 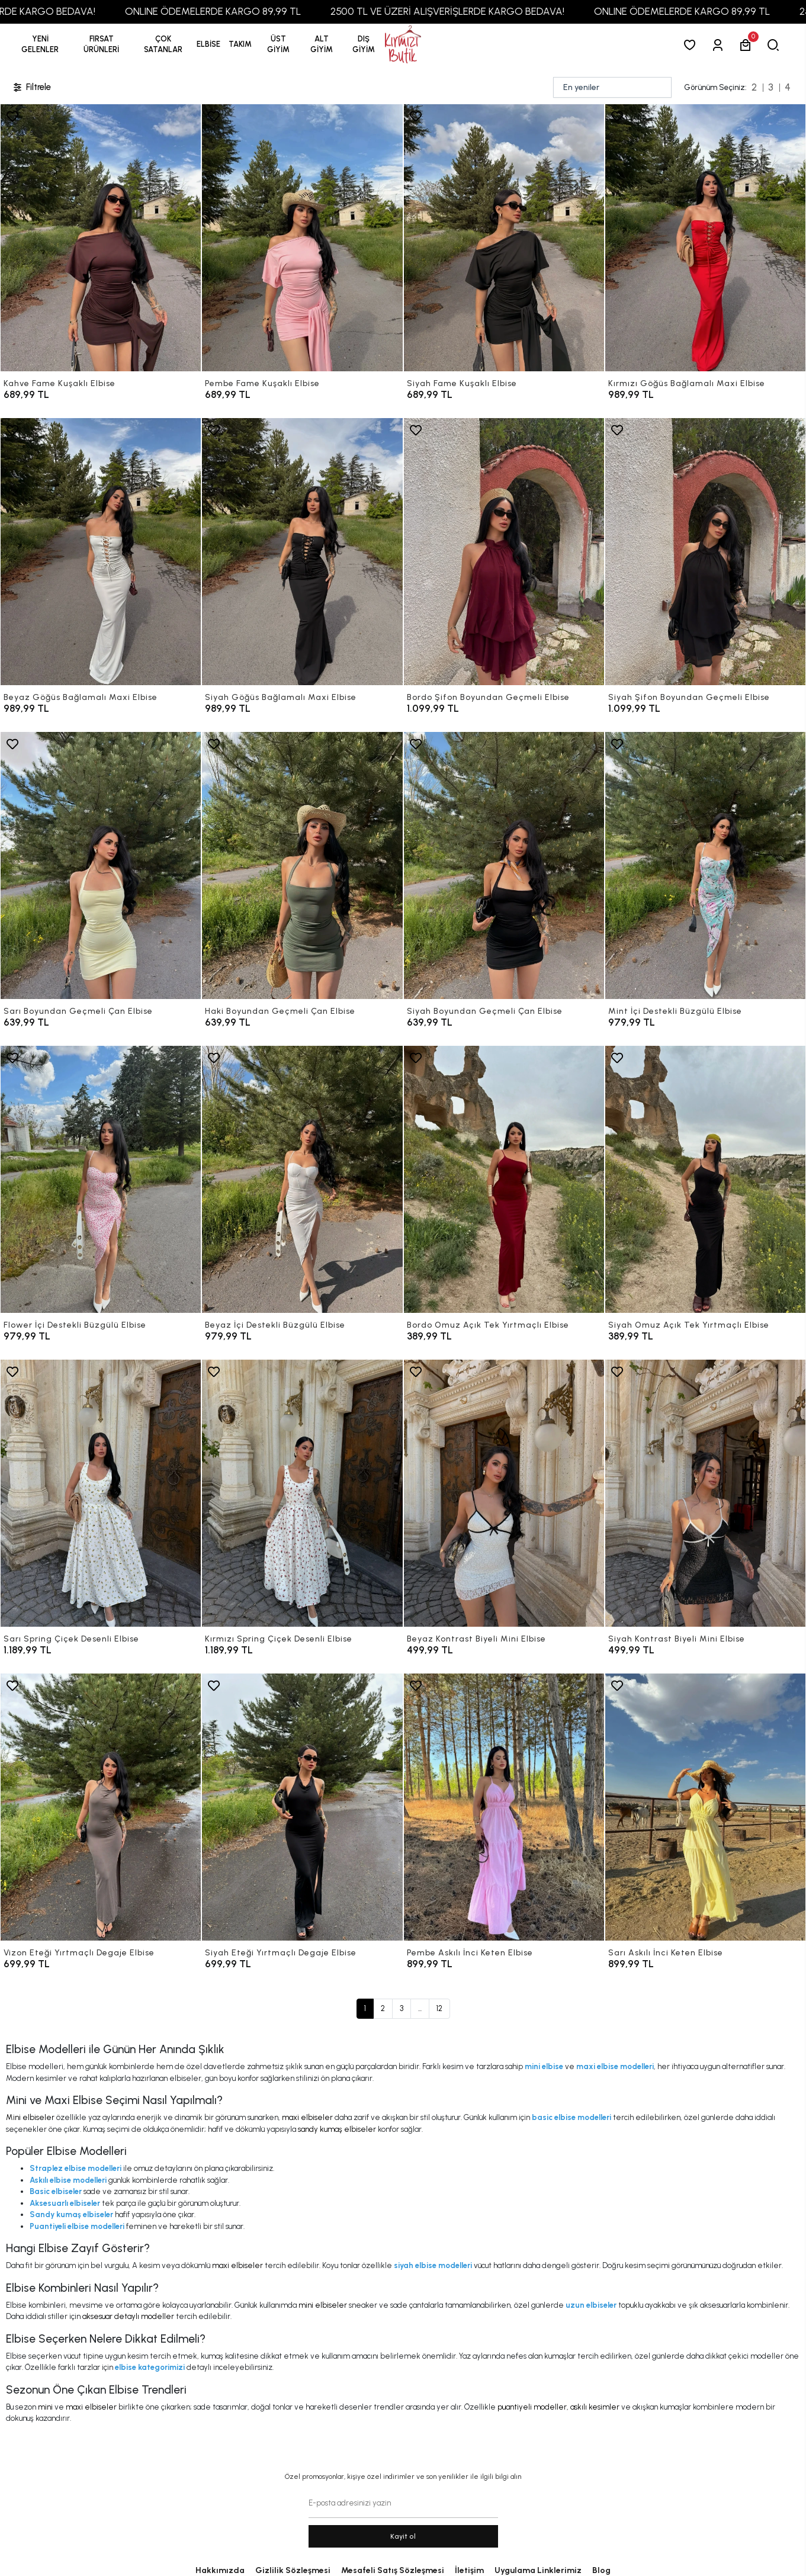 I want to click on [Giriş Yap], so click(x=720, y=44).